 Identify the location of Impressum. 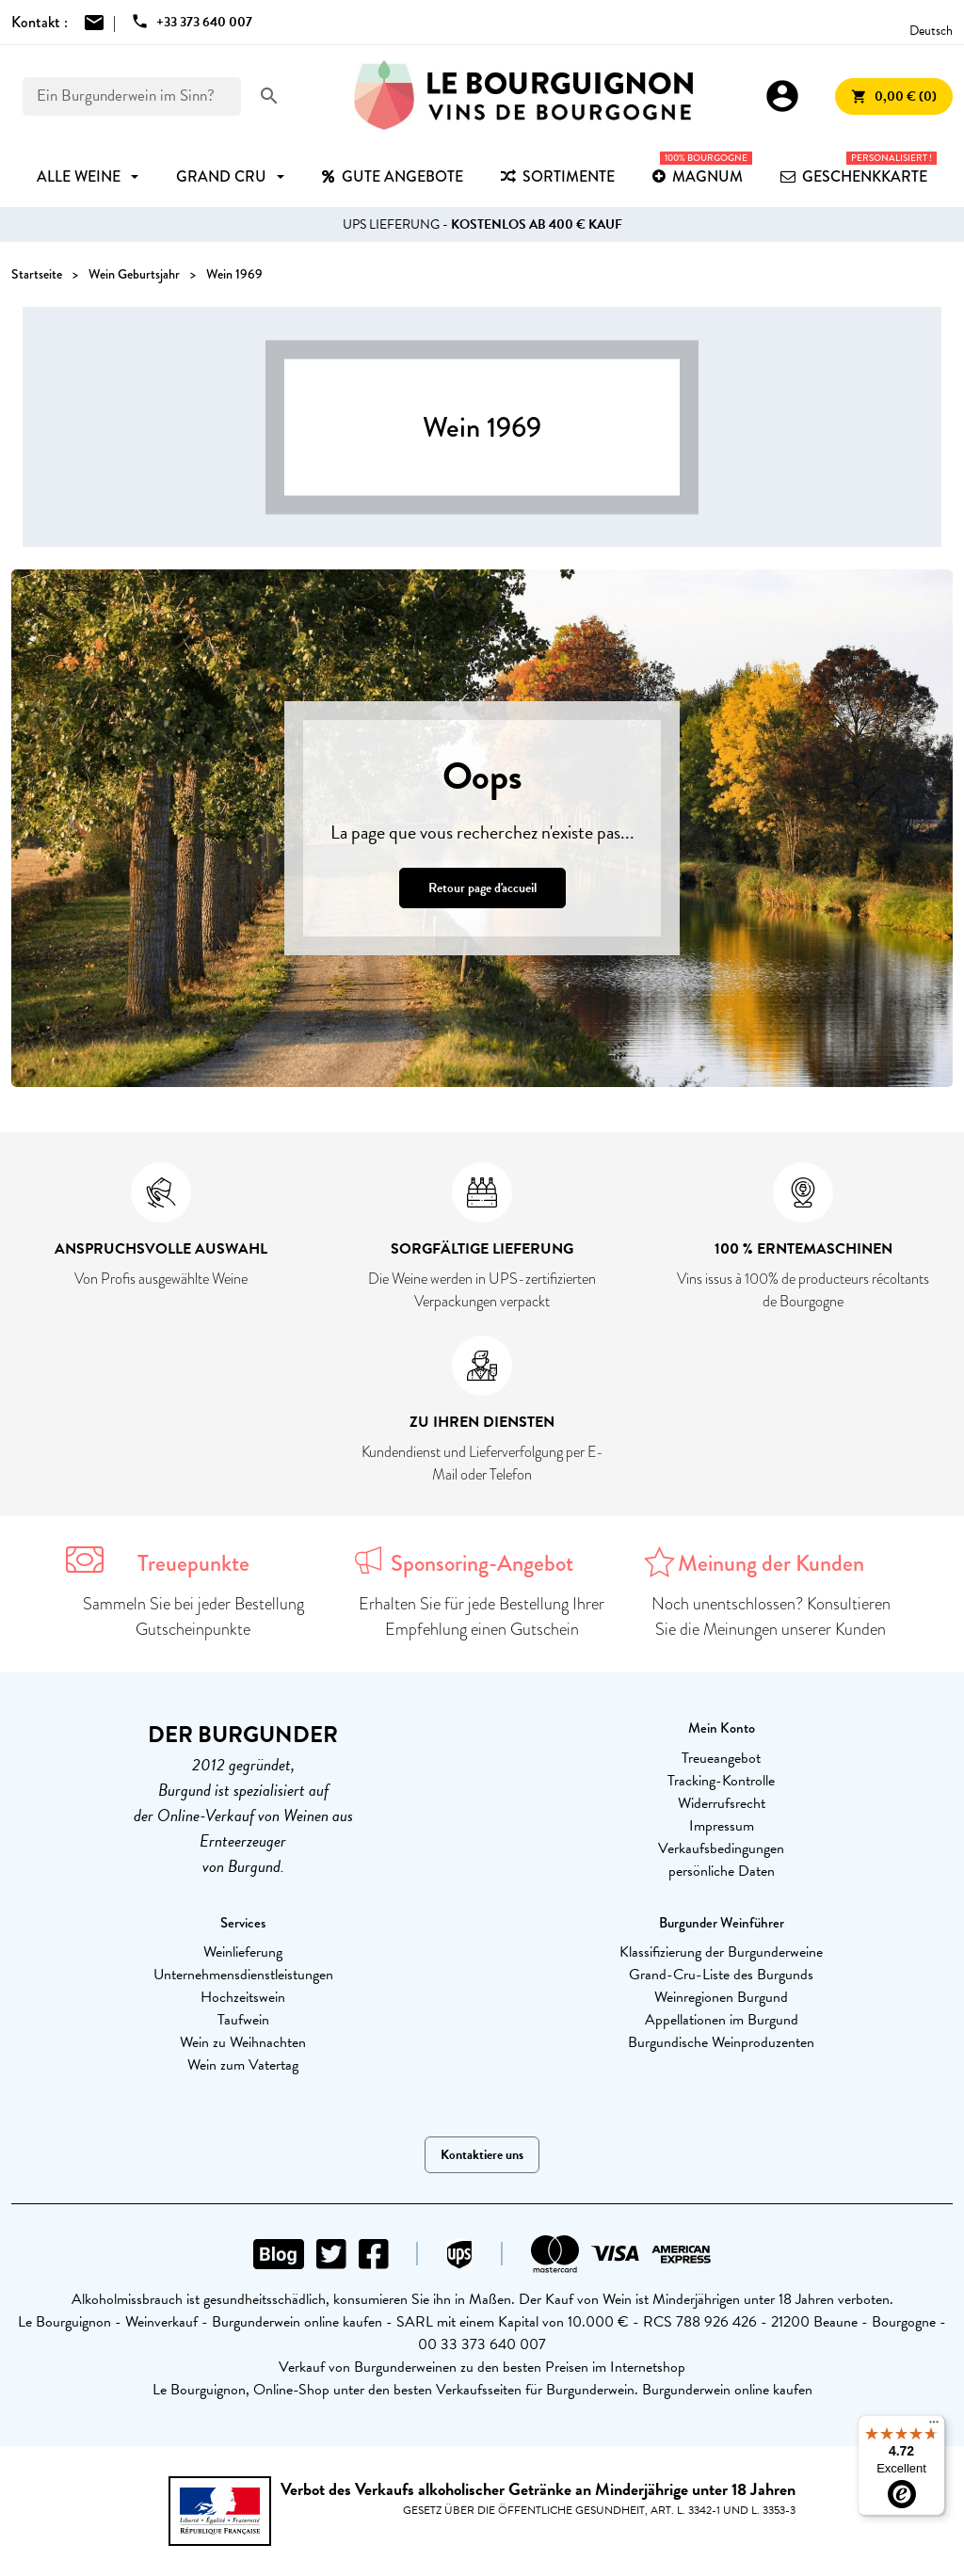
(721, 1826).